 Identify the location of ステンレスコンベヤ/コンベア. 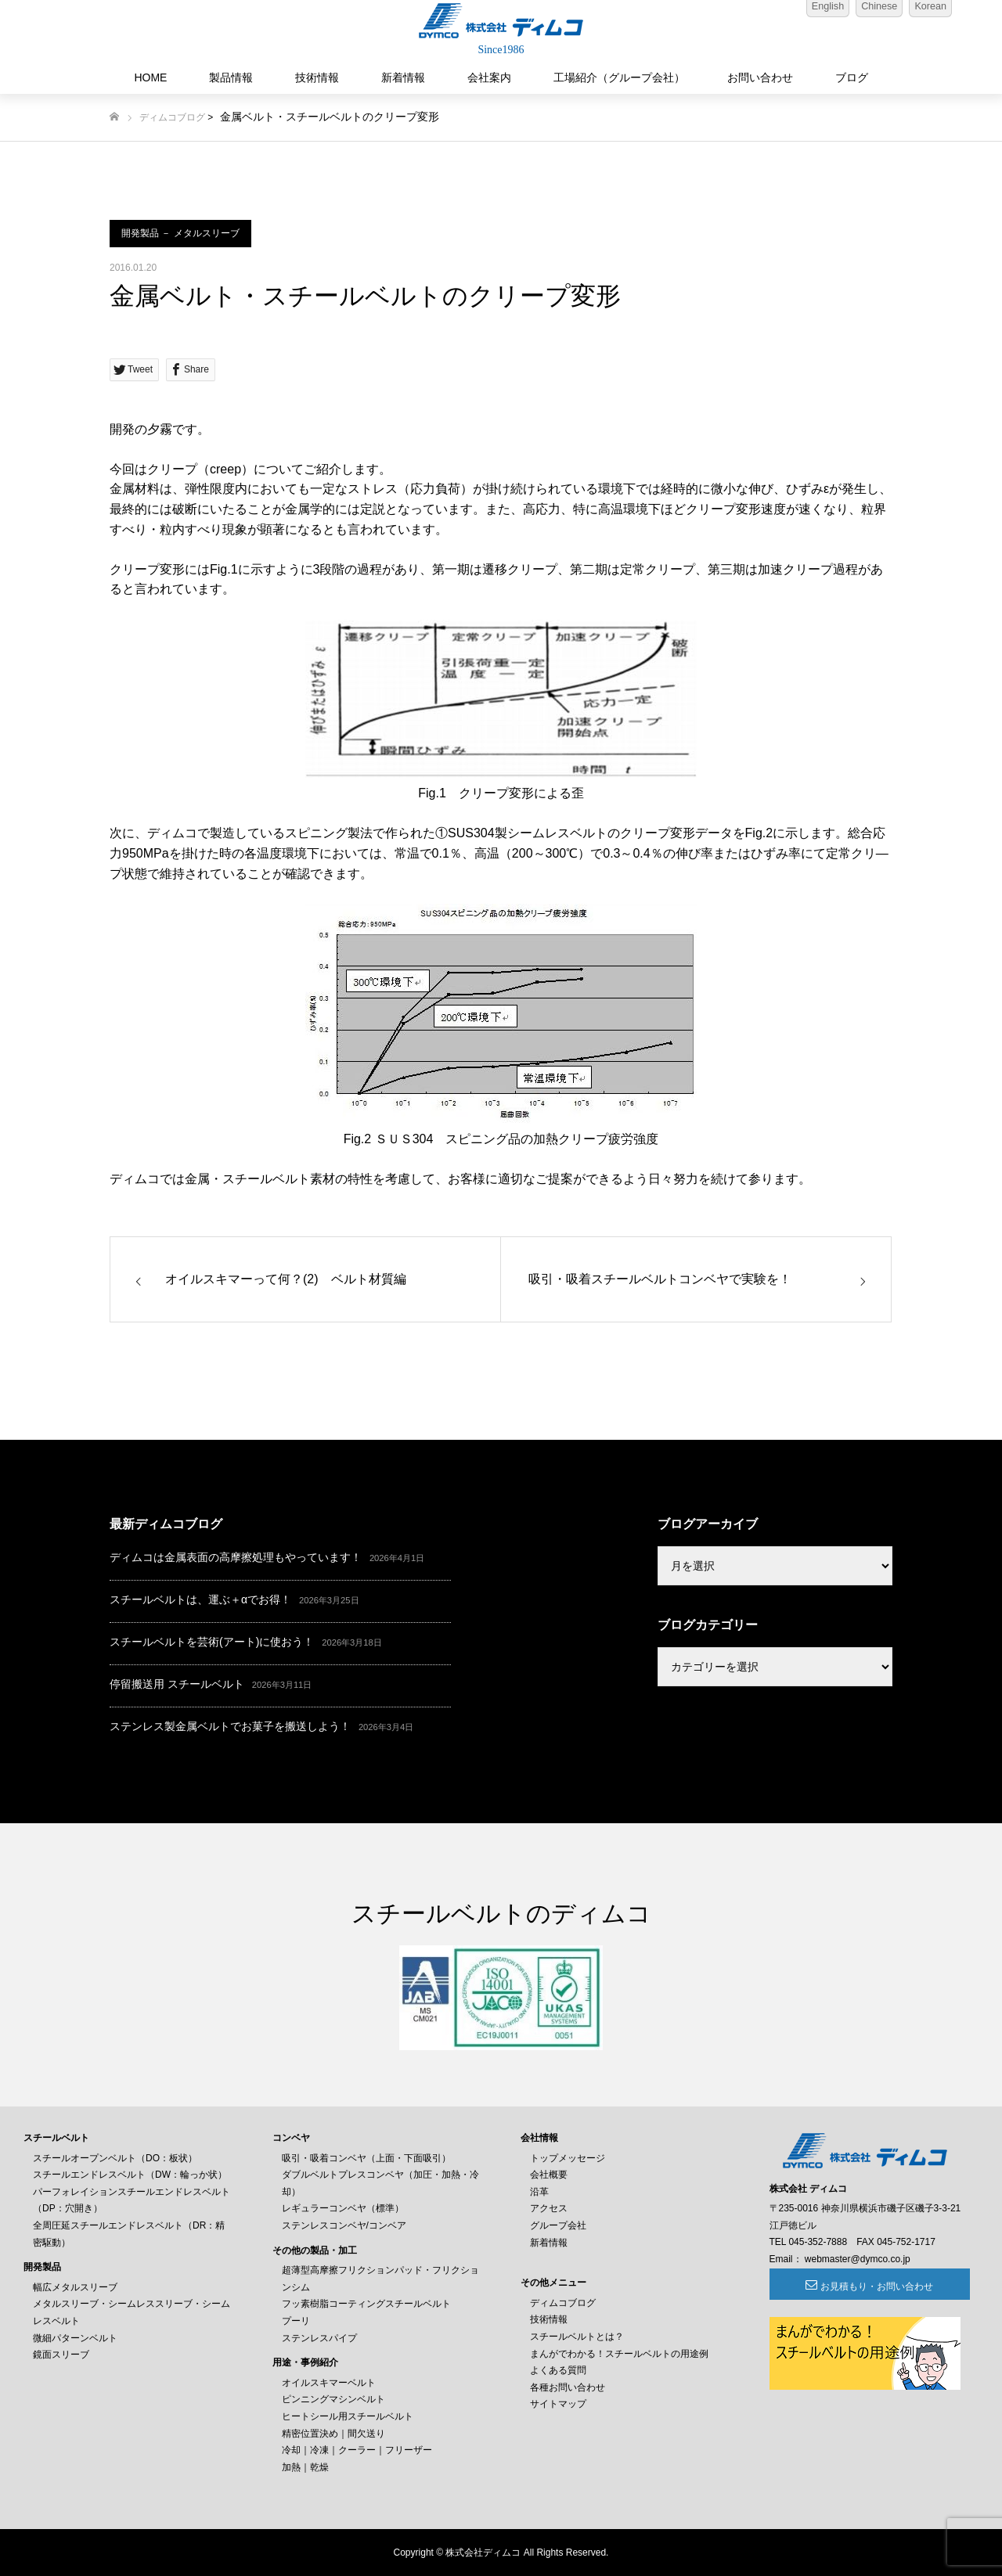
(344, 2225).